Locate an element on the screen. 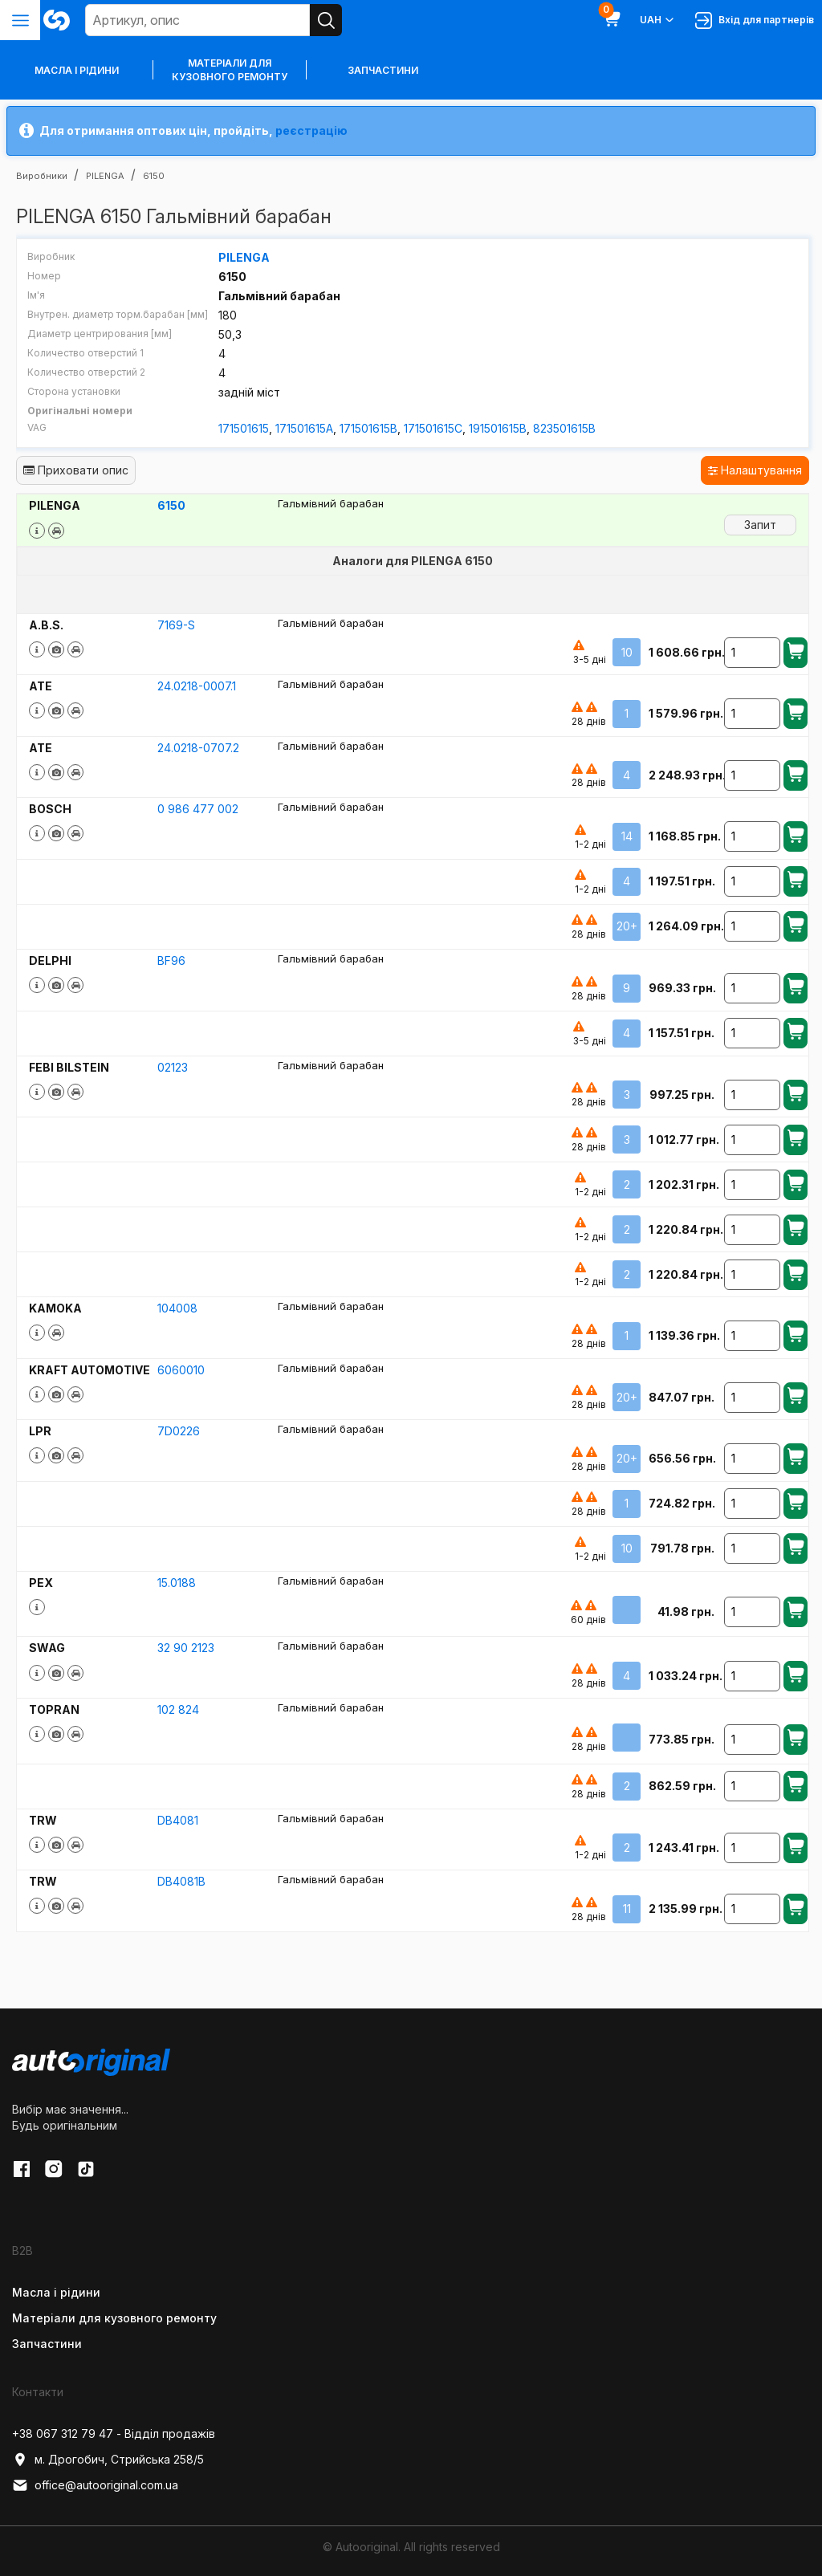  15.0188 is located at coordinates (176, 1582).